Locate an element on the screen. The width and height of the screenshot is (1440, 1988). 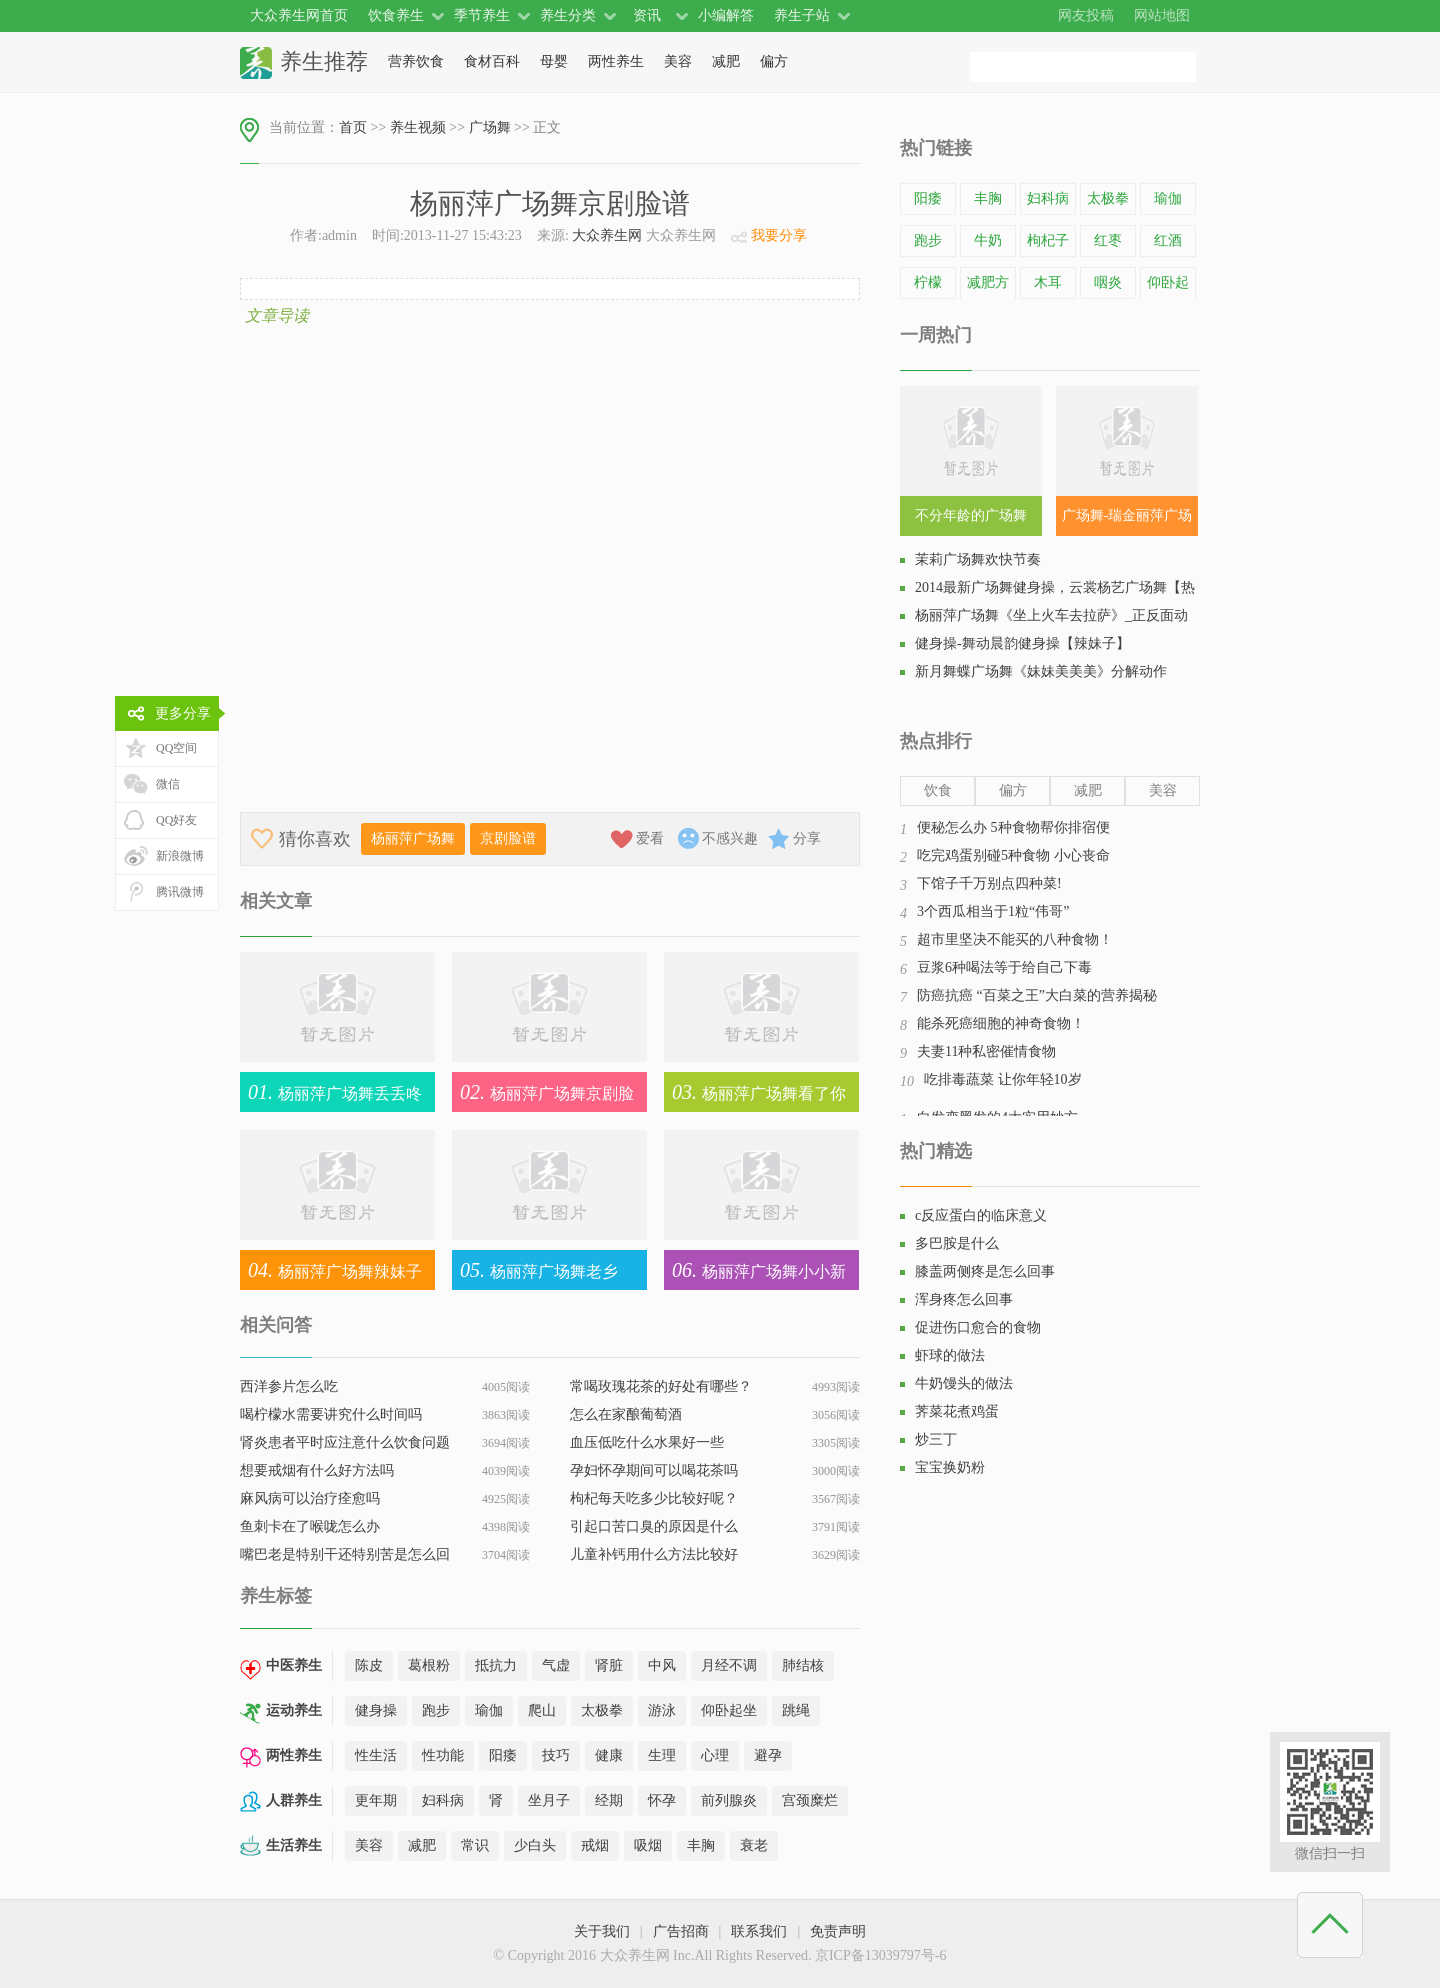
首页 is located at coordinates (353, 127).